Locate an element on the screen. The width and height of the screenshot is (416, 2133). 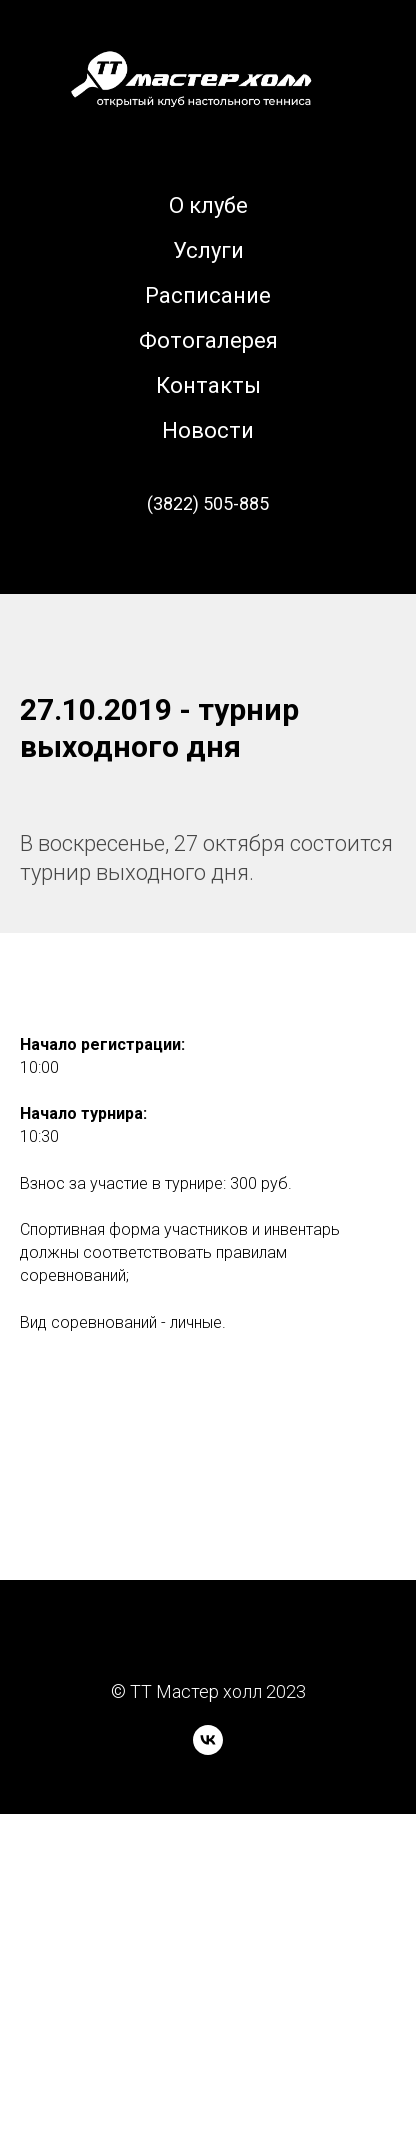
О клубе is located at coordinates (208, 205).